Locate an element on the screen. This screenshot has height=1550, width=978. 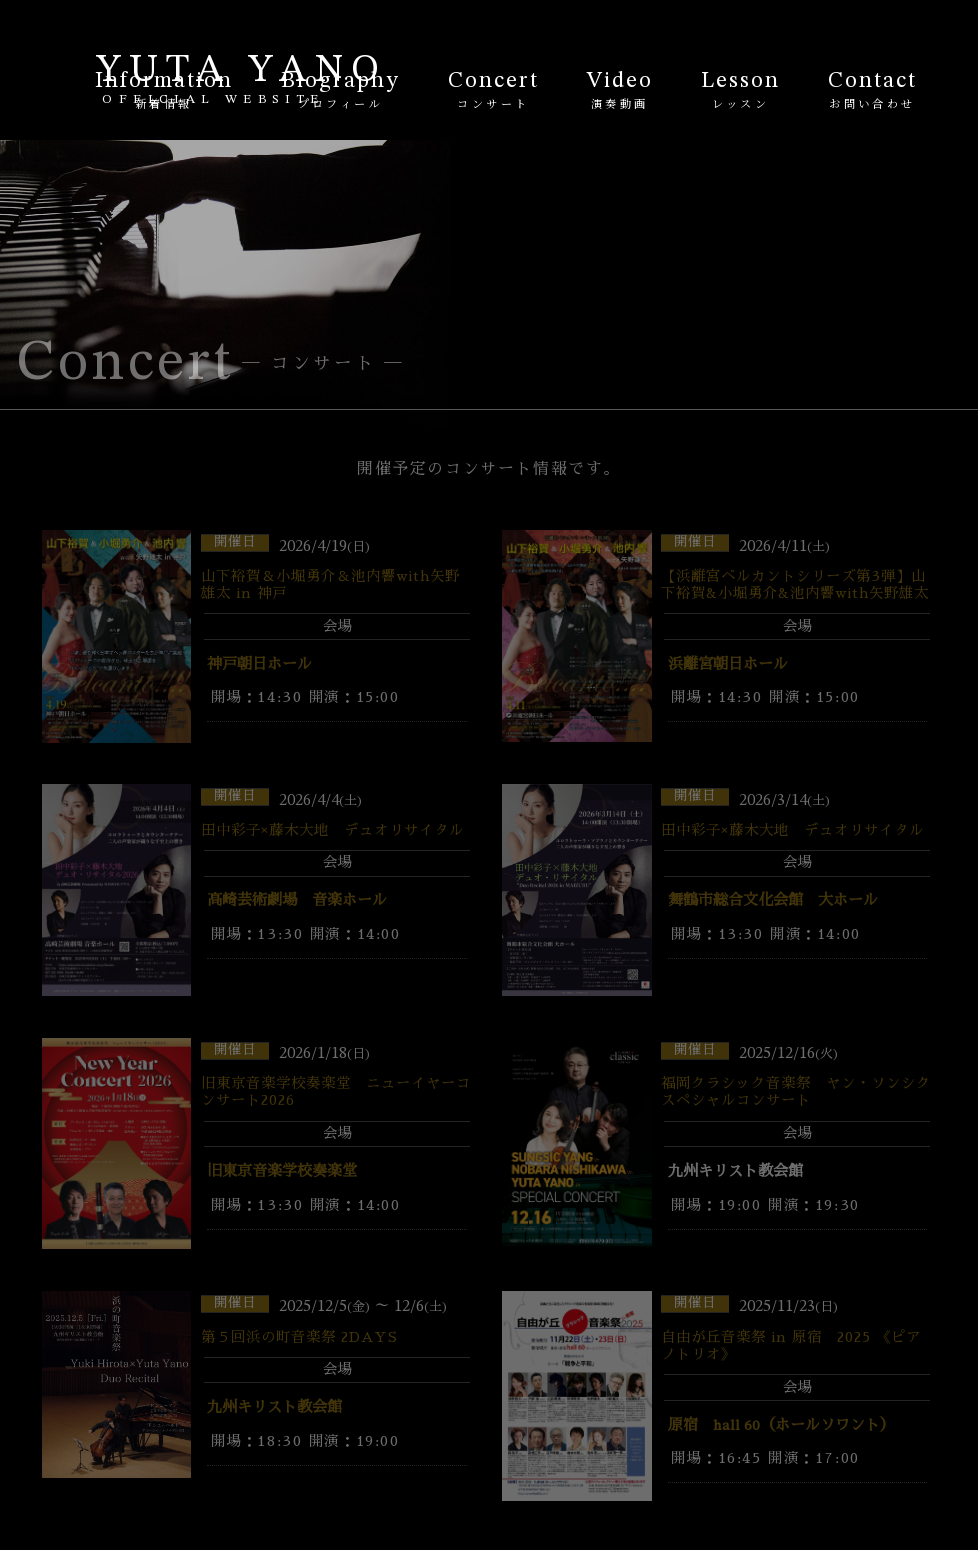
原宿 hall 60（ホールソワント） is located at coordinates (781, 1426).